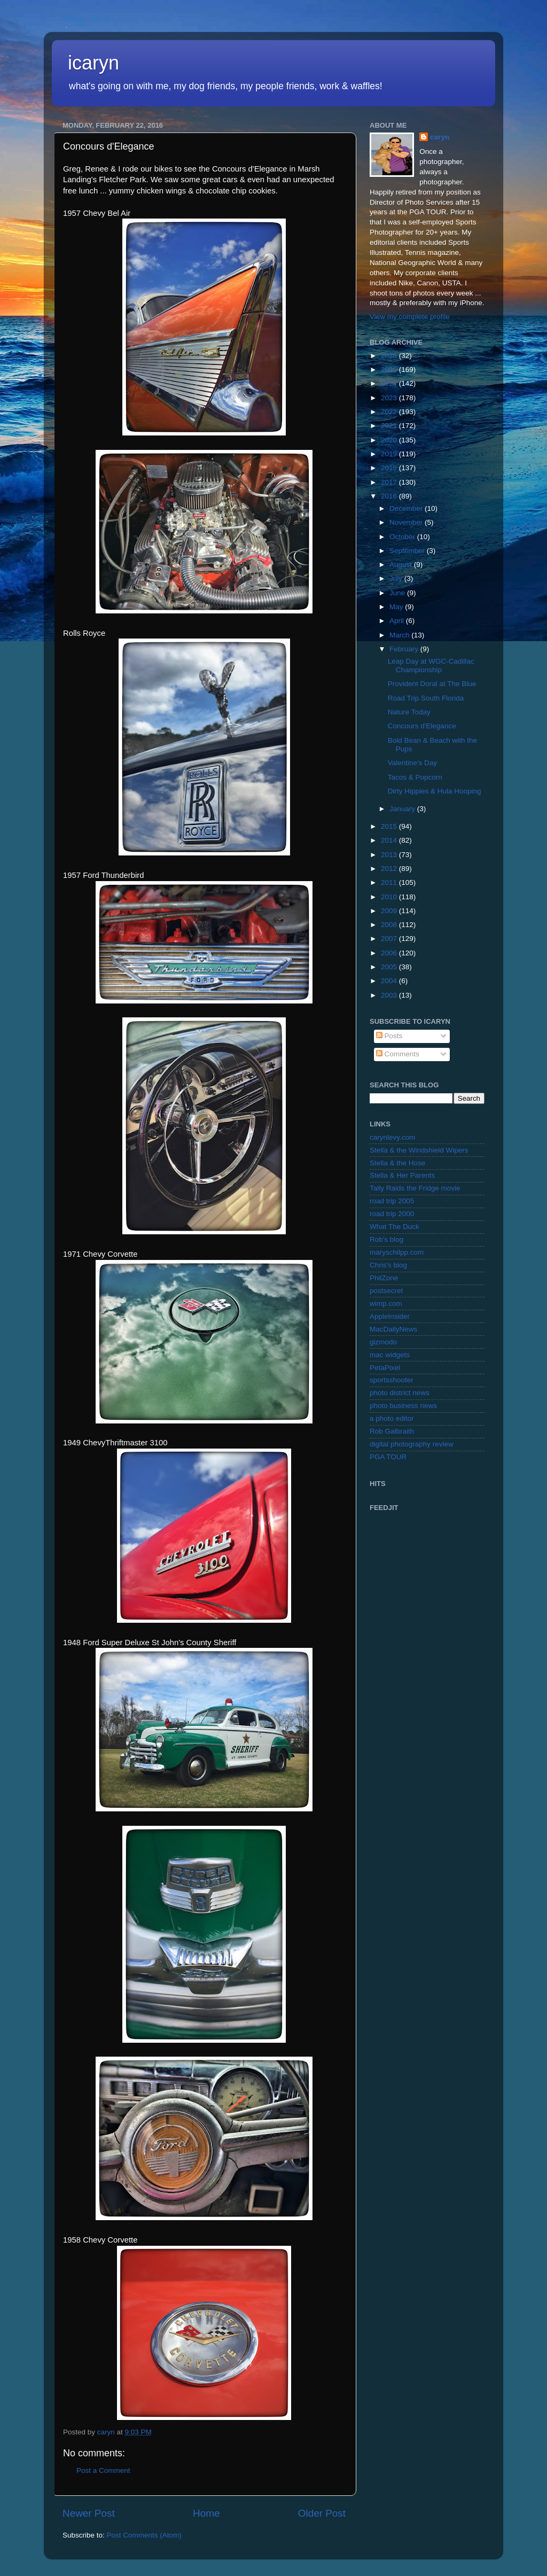 The height and width of the screenshot is (2576, 547). Describe the element at coordinates (400, 635) in the screenshot. I see `March` at that location.